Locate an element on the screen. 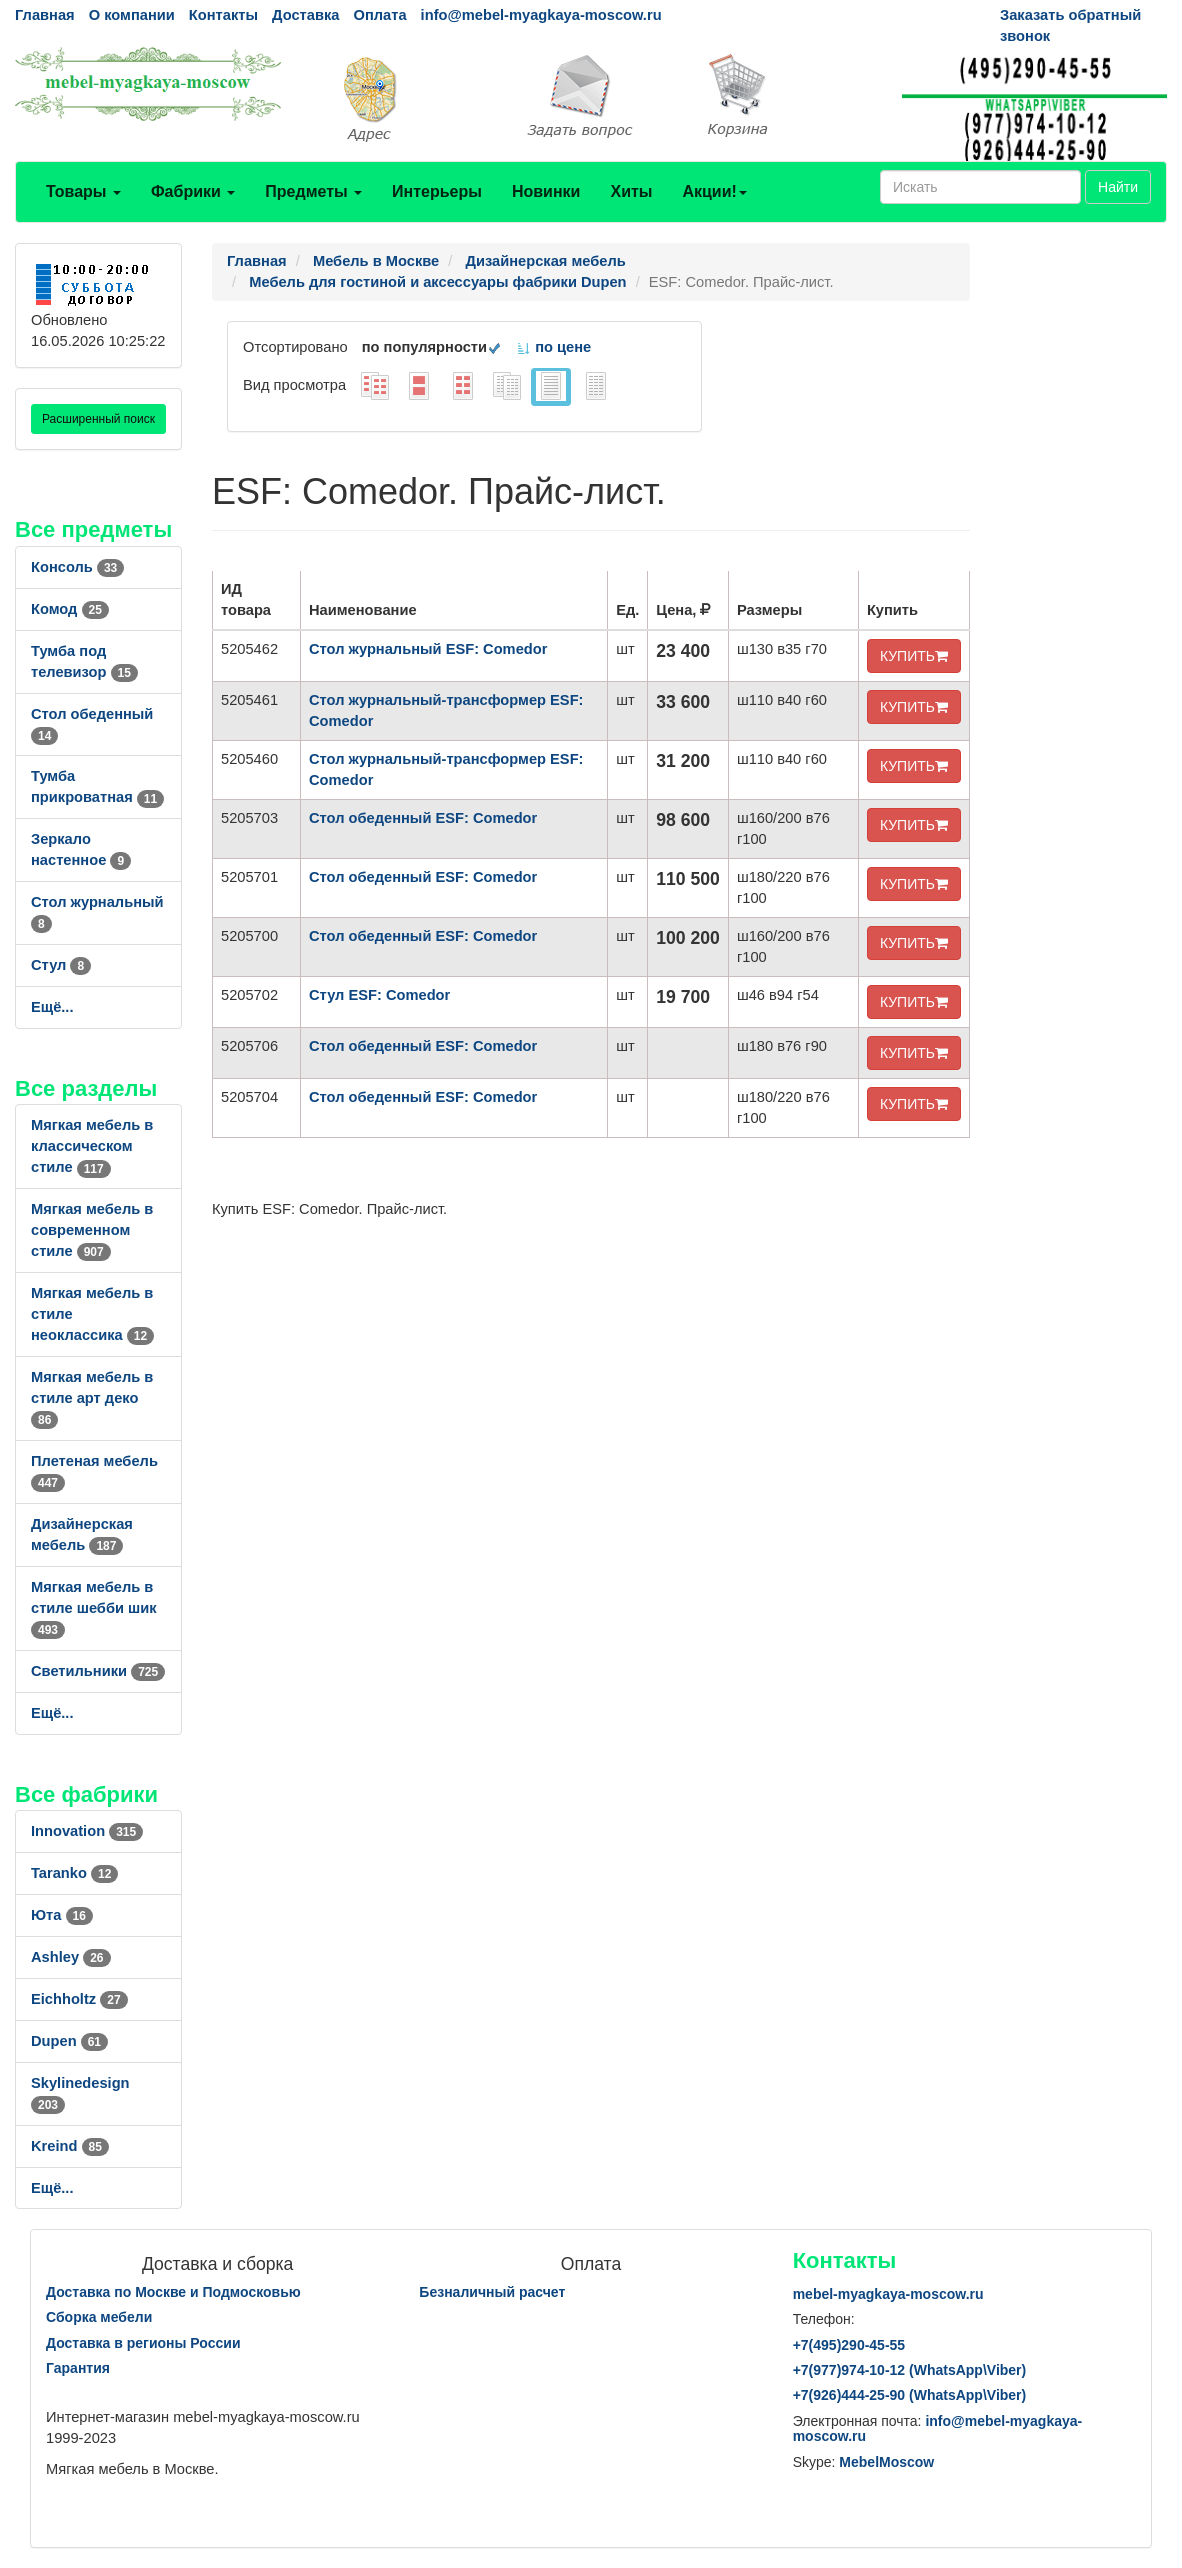 The image size is (1182, 2568). Стул ESF: Comedor is located at coordinates (379, 995).